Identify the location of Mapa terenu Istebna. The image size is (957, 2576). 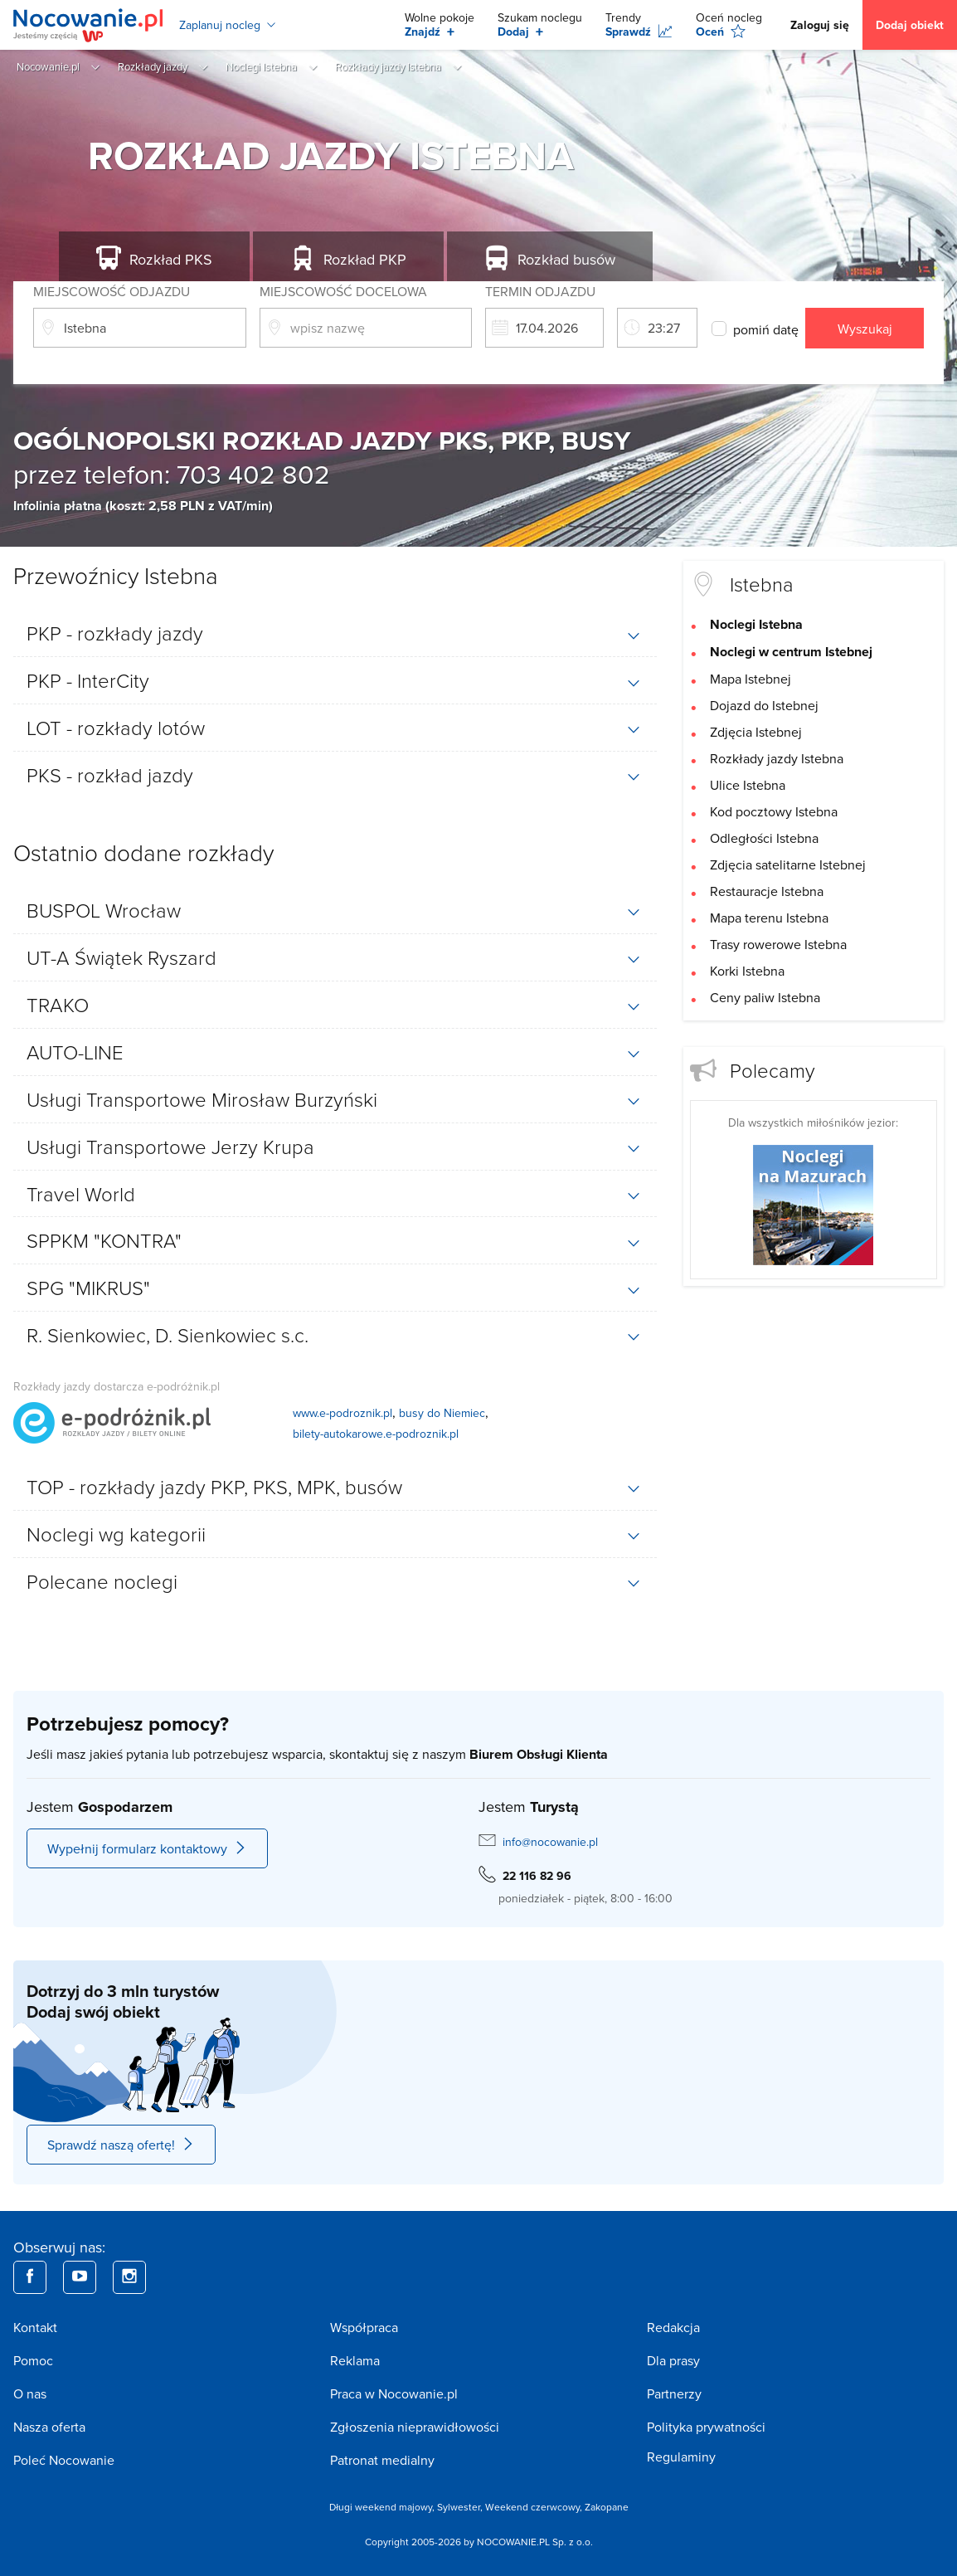
(769, 917).